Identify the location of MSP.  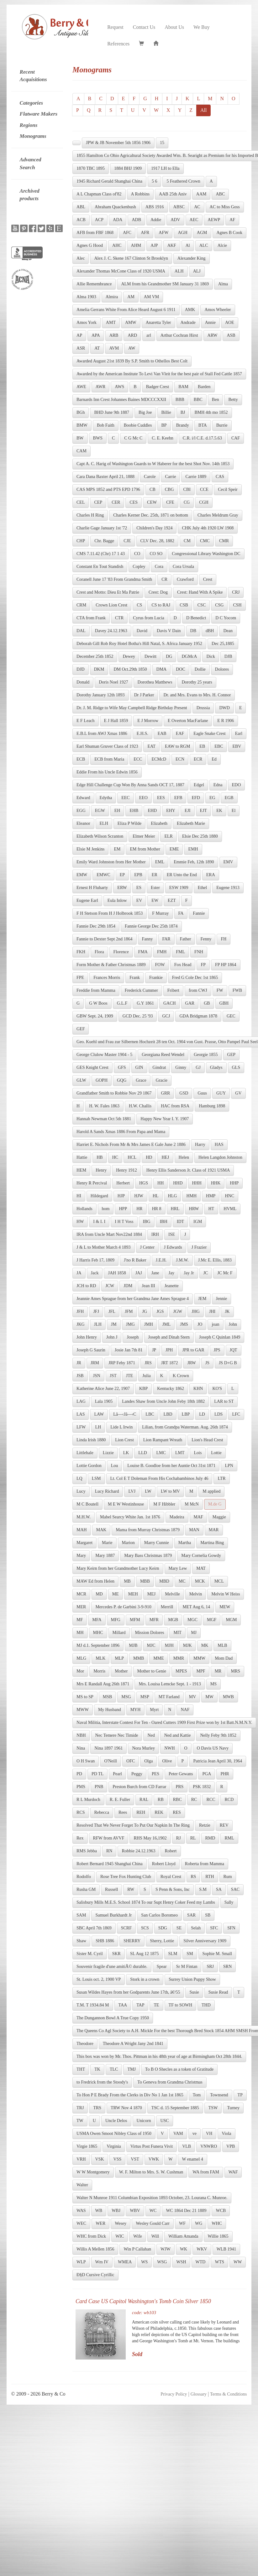
(144, 1696).